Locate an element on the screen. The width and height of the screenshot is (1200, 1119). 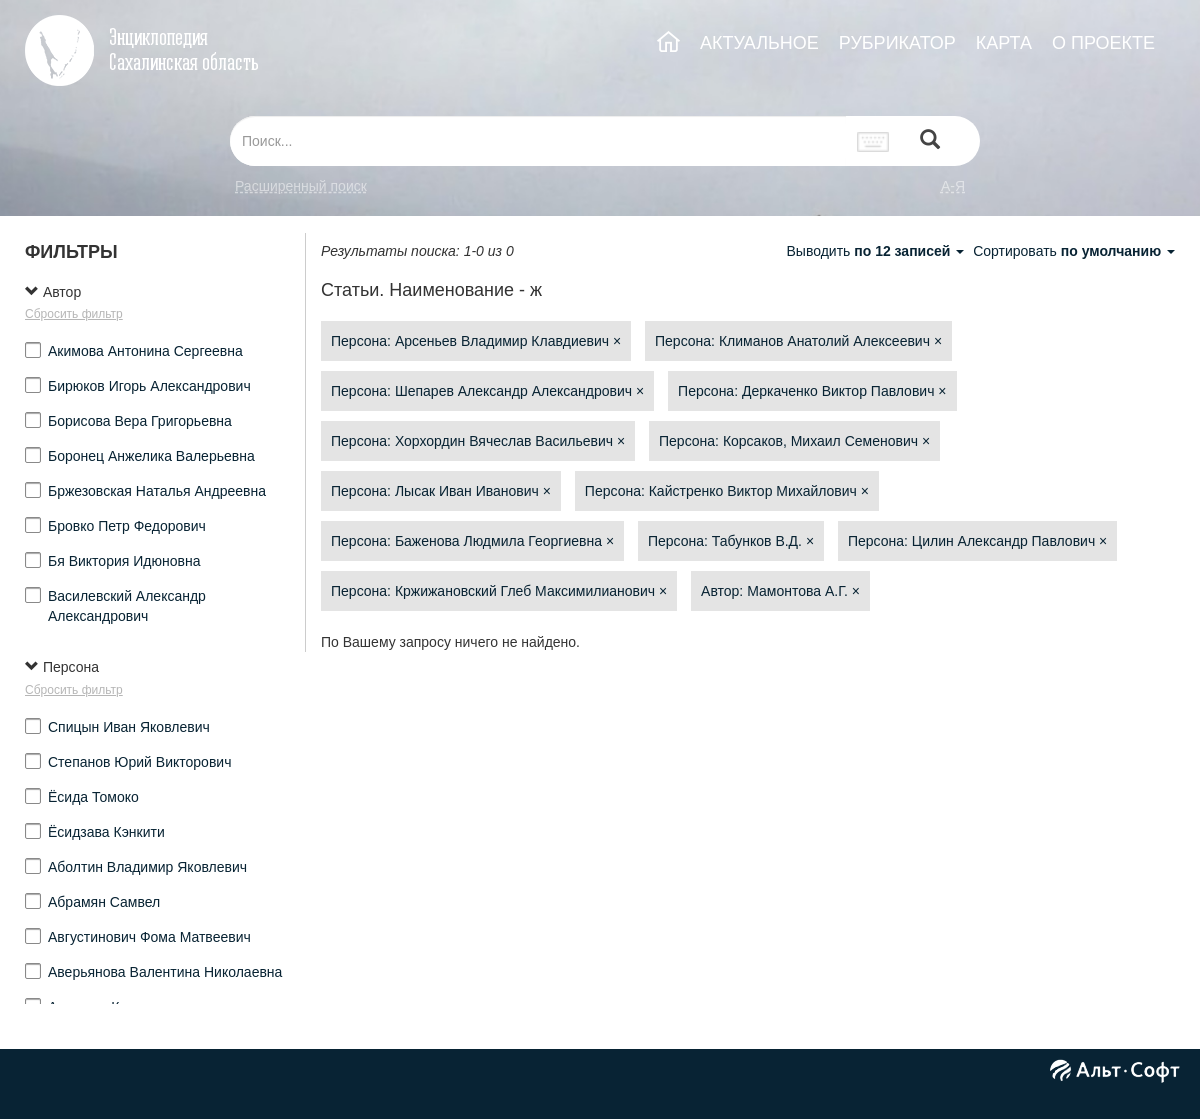
Персона: Баженова Людмила Георгиевна is located at coordinates (472, 541).